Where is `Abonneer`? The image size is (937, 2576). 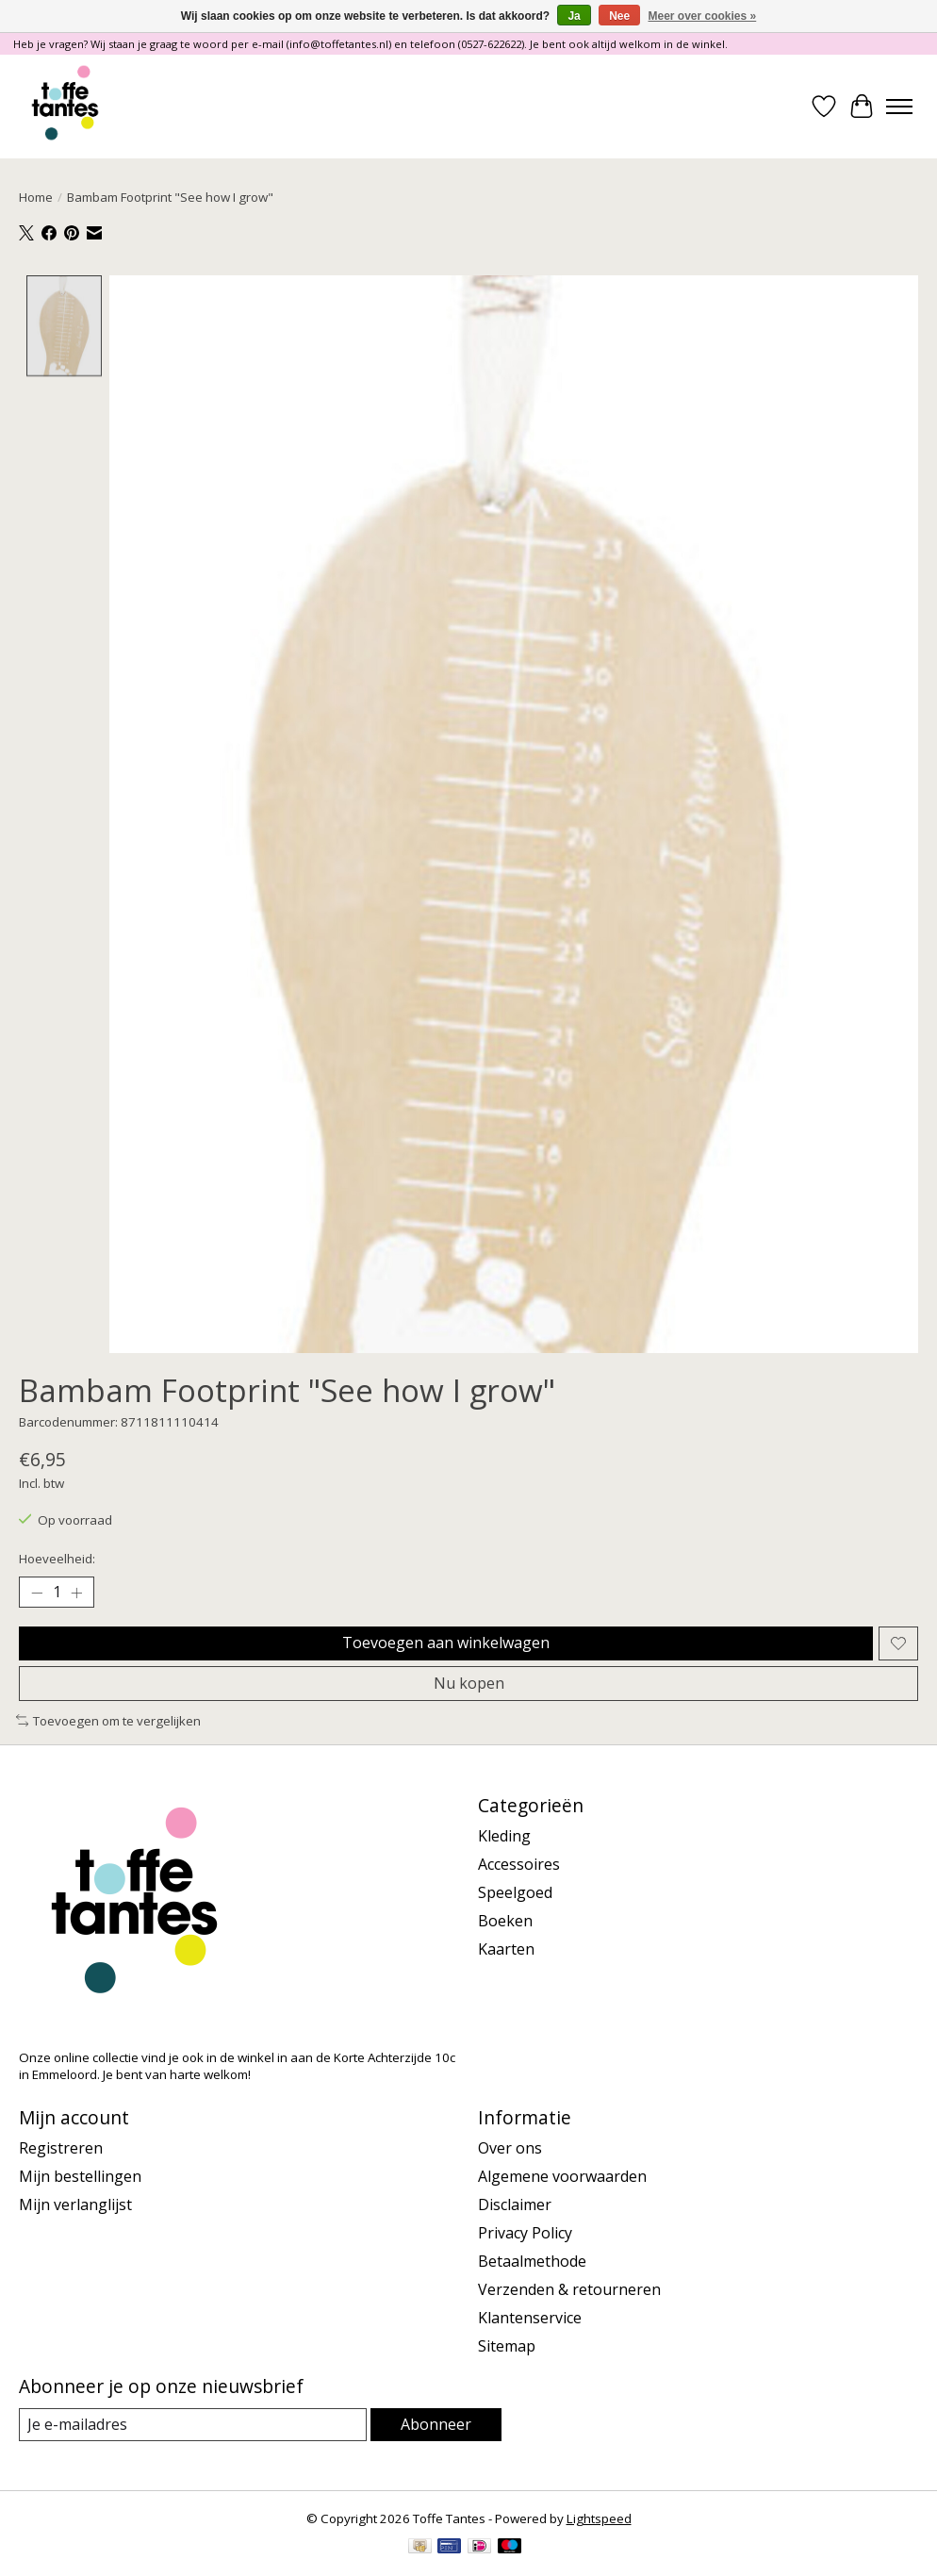
Abonneer is located at coordinates (436, 2424).